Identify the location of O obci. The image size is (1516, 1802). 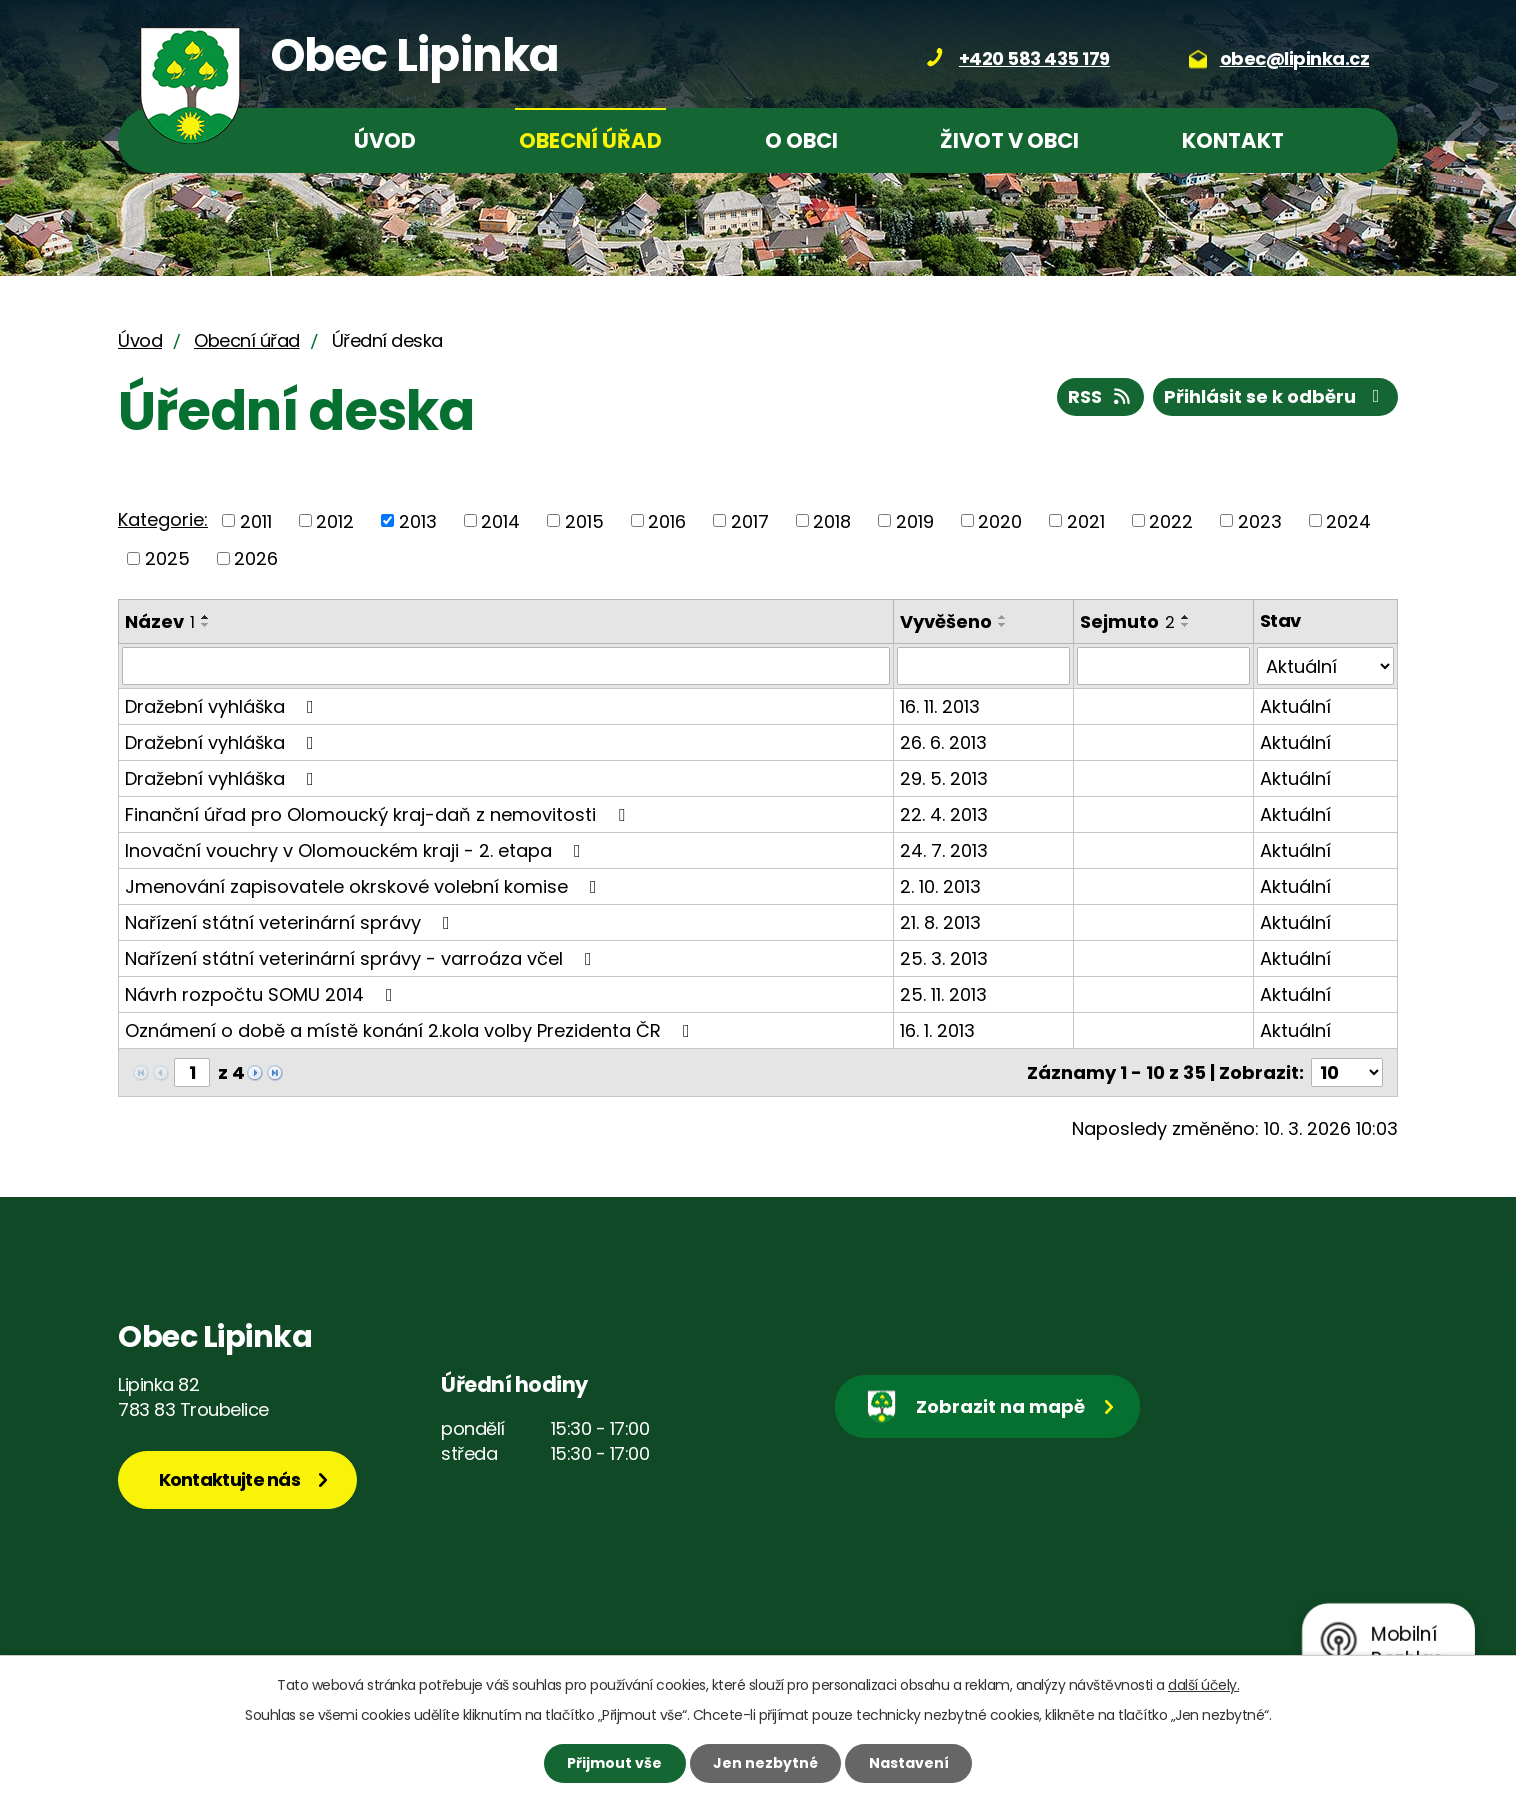
(801, 140).